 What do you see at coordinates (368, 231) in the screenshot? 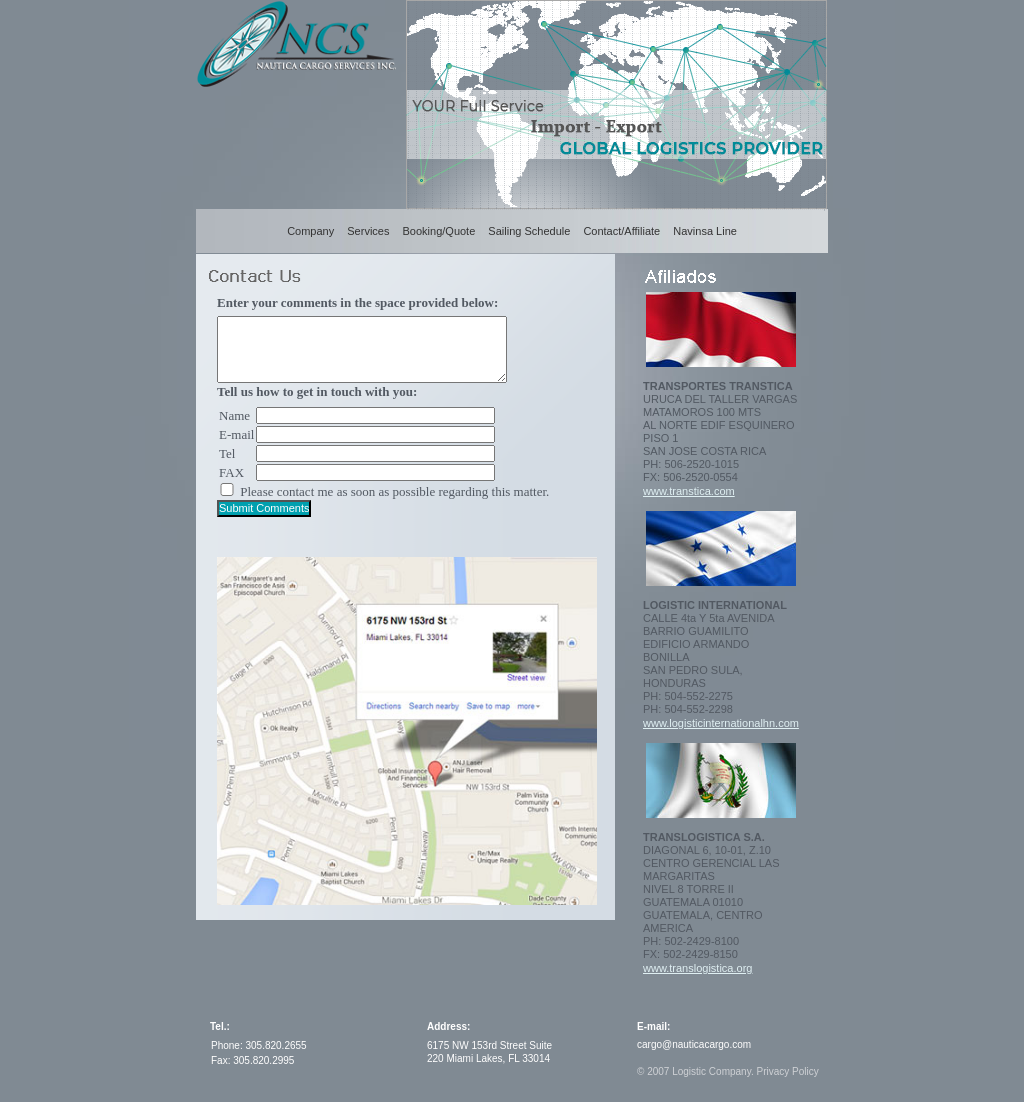
I see `Services` at bounding box center [368, 231].